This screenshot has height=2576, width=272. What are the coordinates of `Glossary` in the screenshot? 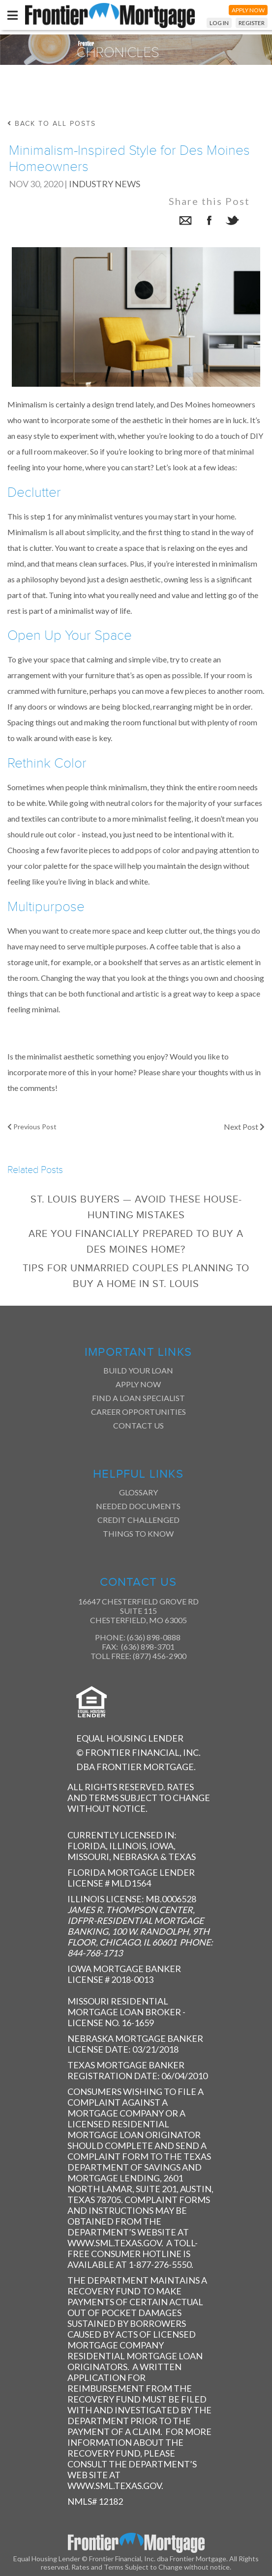 It's located at (138, 1492).